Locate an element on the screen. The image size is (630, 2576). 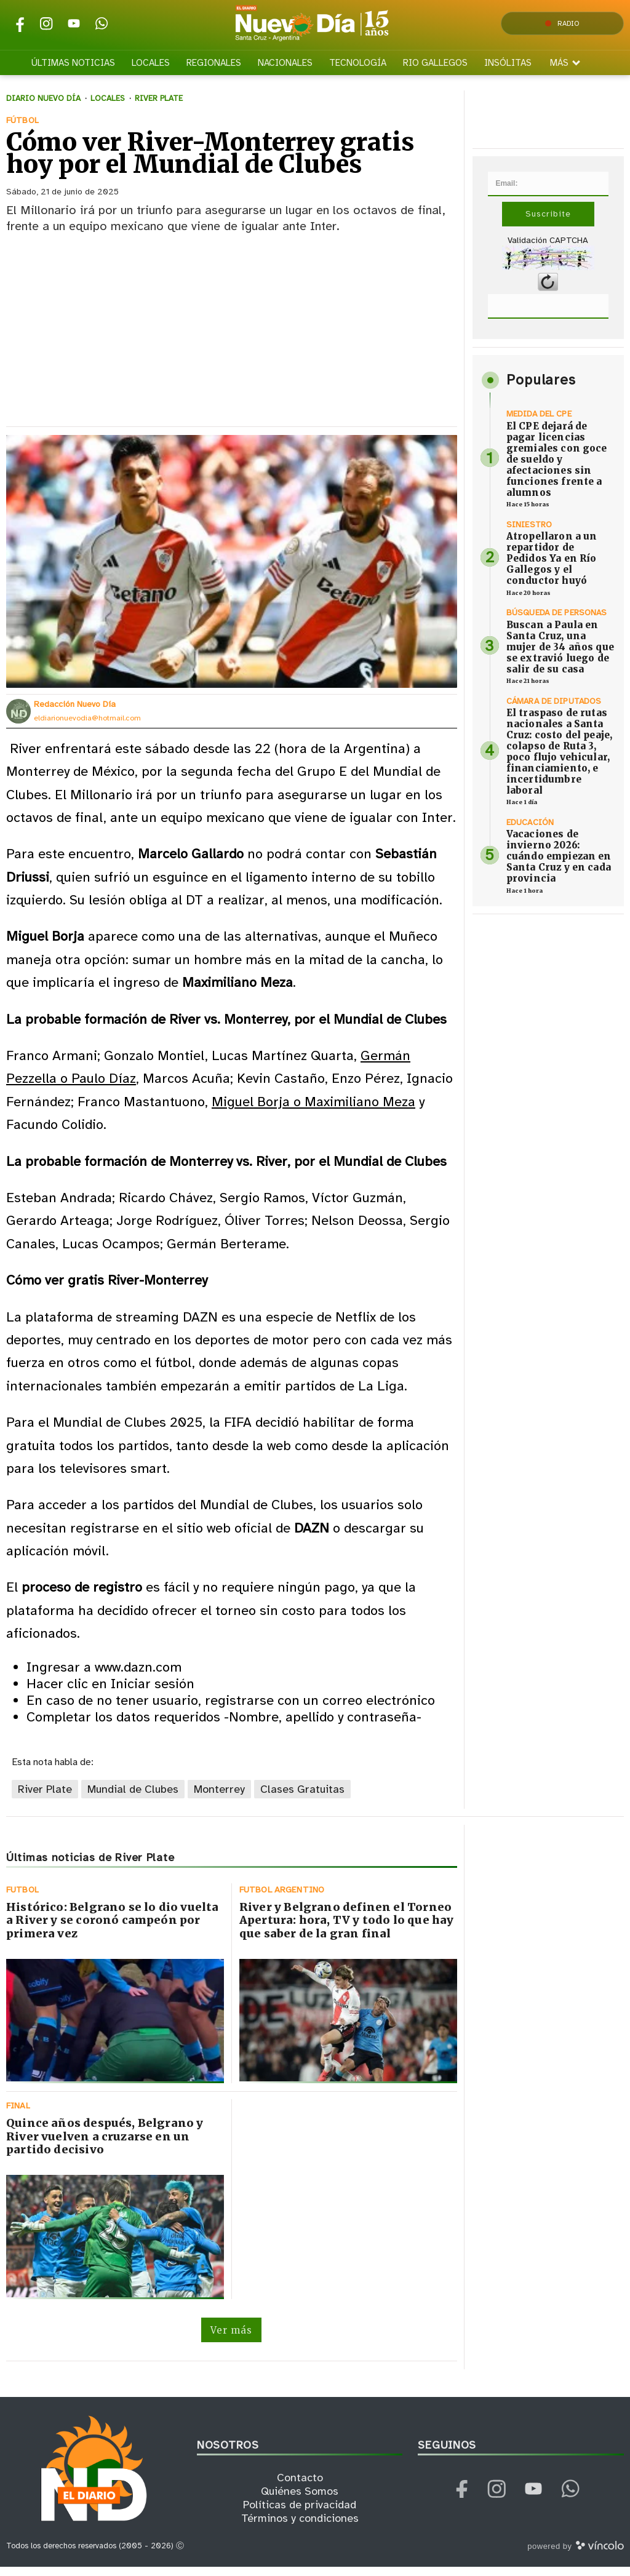
Mundial de Clubes is located at coordinates (132, 1798).